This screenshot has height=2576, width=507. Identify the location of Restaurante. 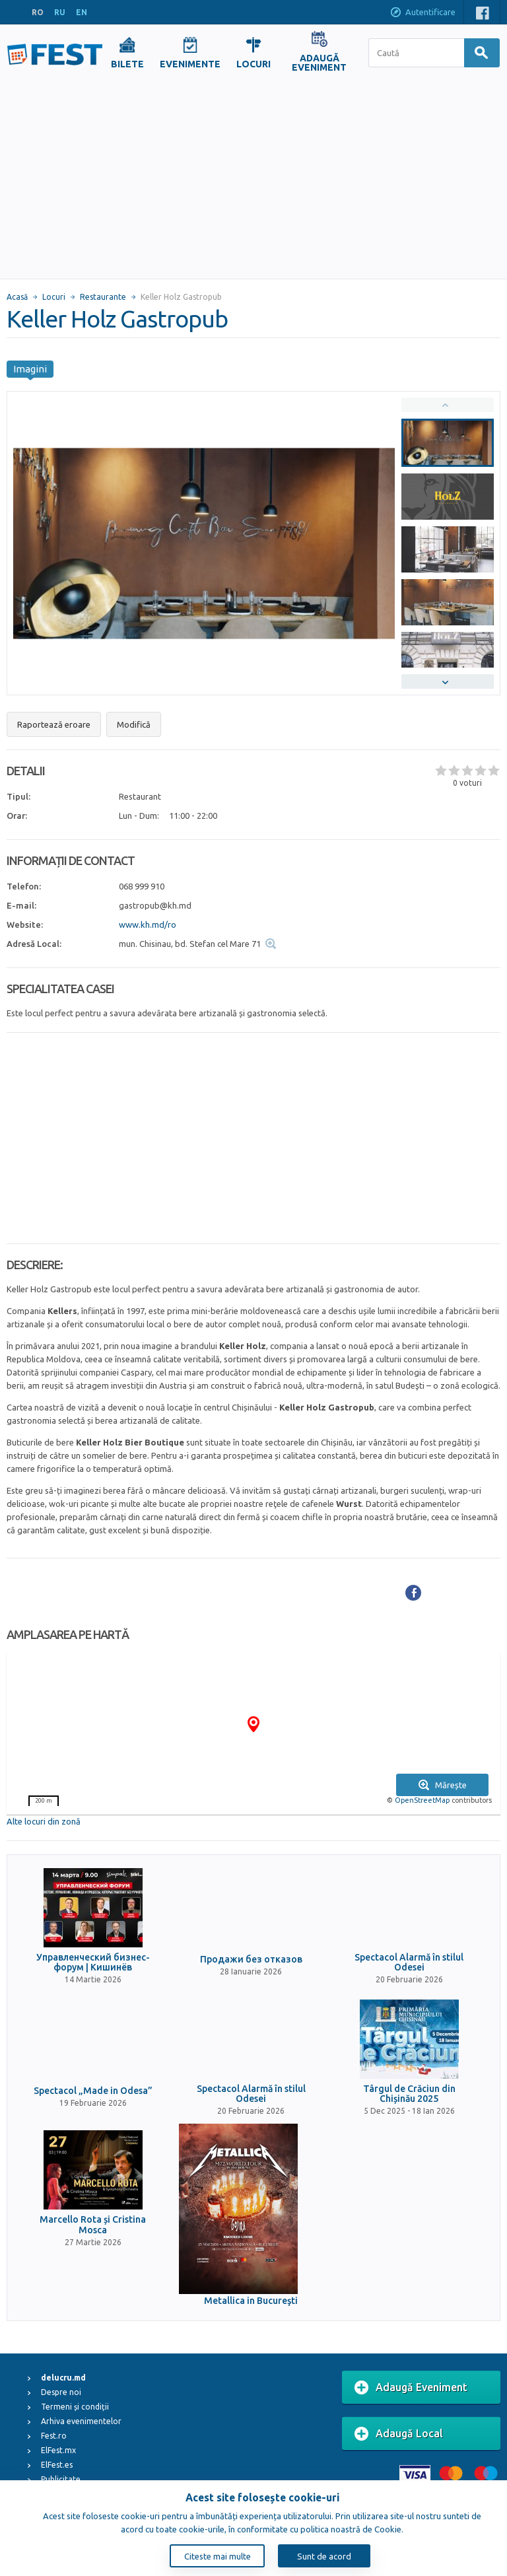
(103, 297).